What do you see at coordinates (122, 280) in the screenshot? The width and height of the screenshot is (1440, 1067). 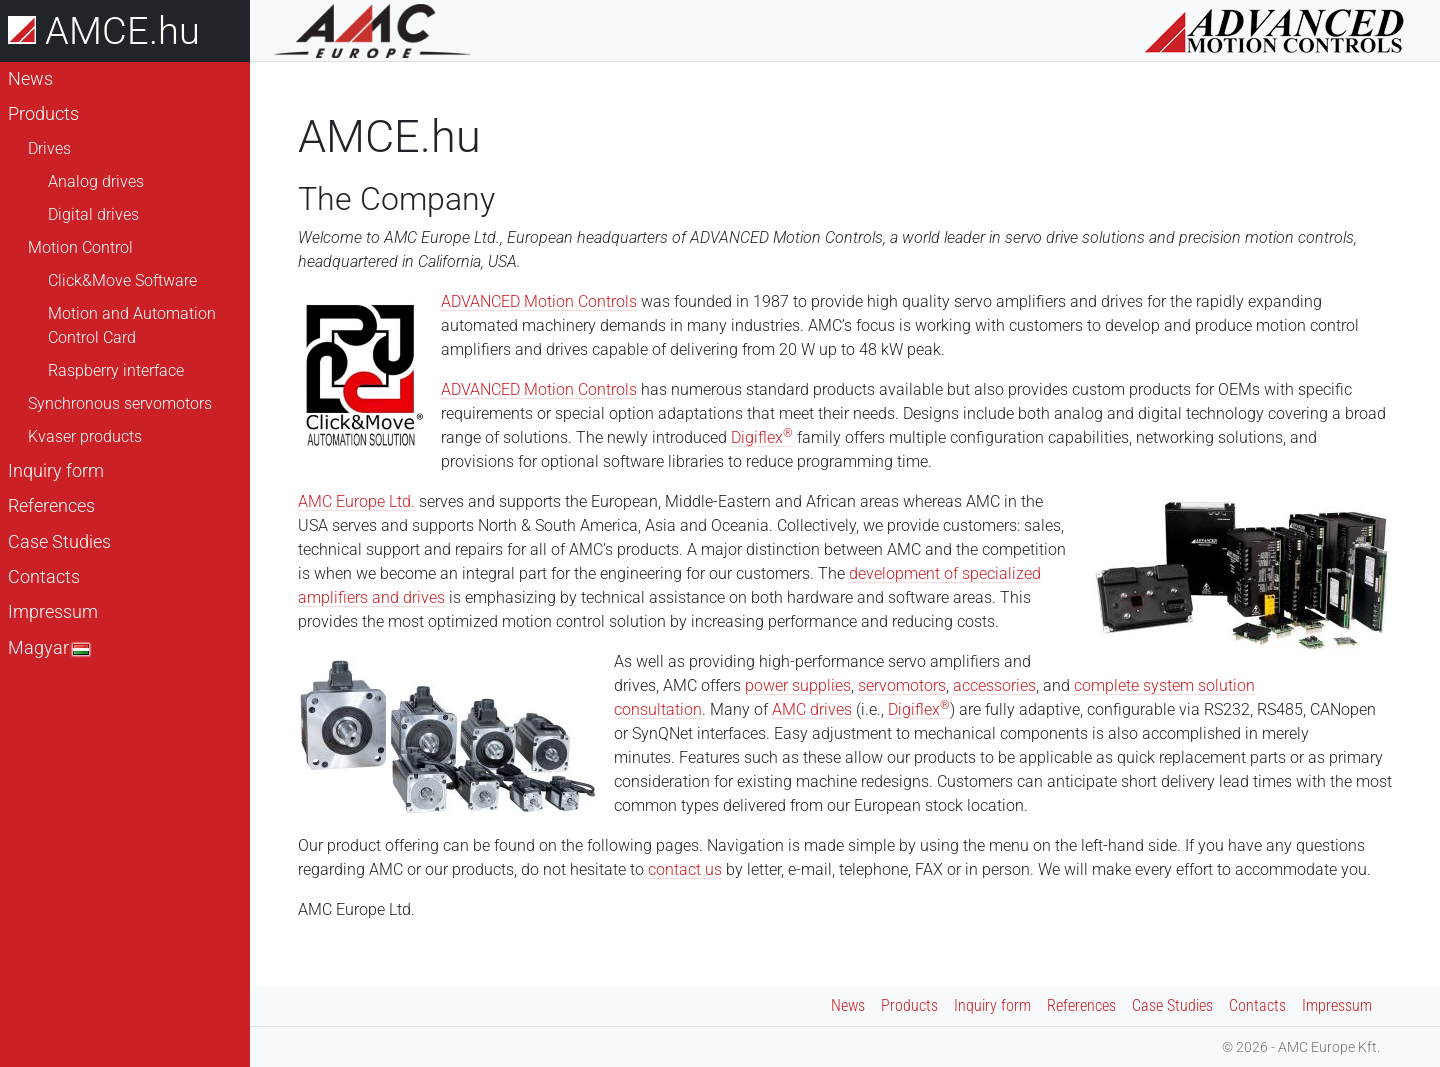 I see `Click&Move Software` at bounding box center [122, 280].